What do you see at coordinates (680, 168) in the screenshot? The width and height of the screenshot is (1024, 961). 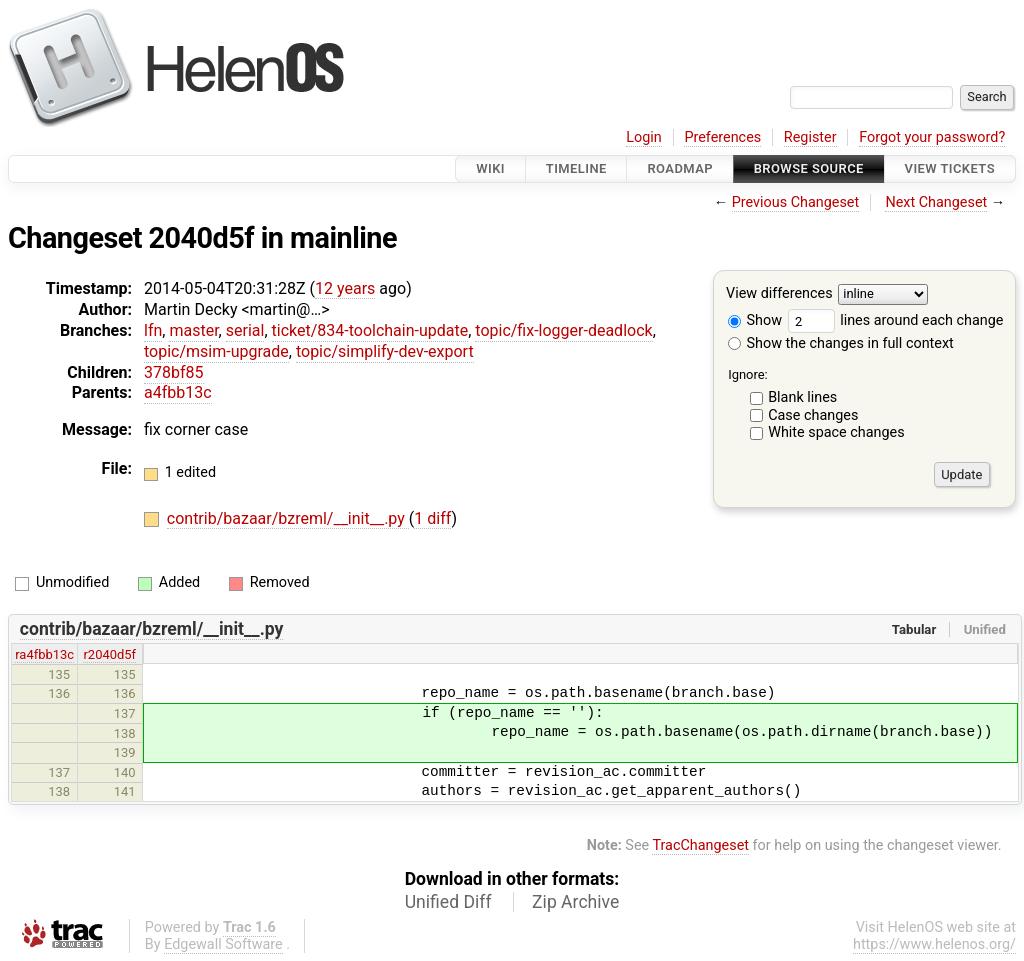 I see `Roadmap` at bounding box center [680, 168].